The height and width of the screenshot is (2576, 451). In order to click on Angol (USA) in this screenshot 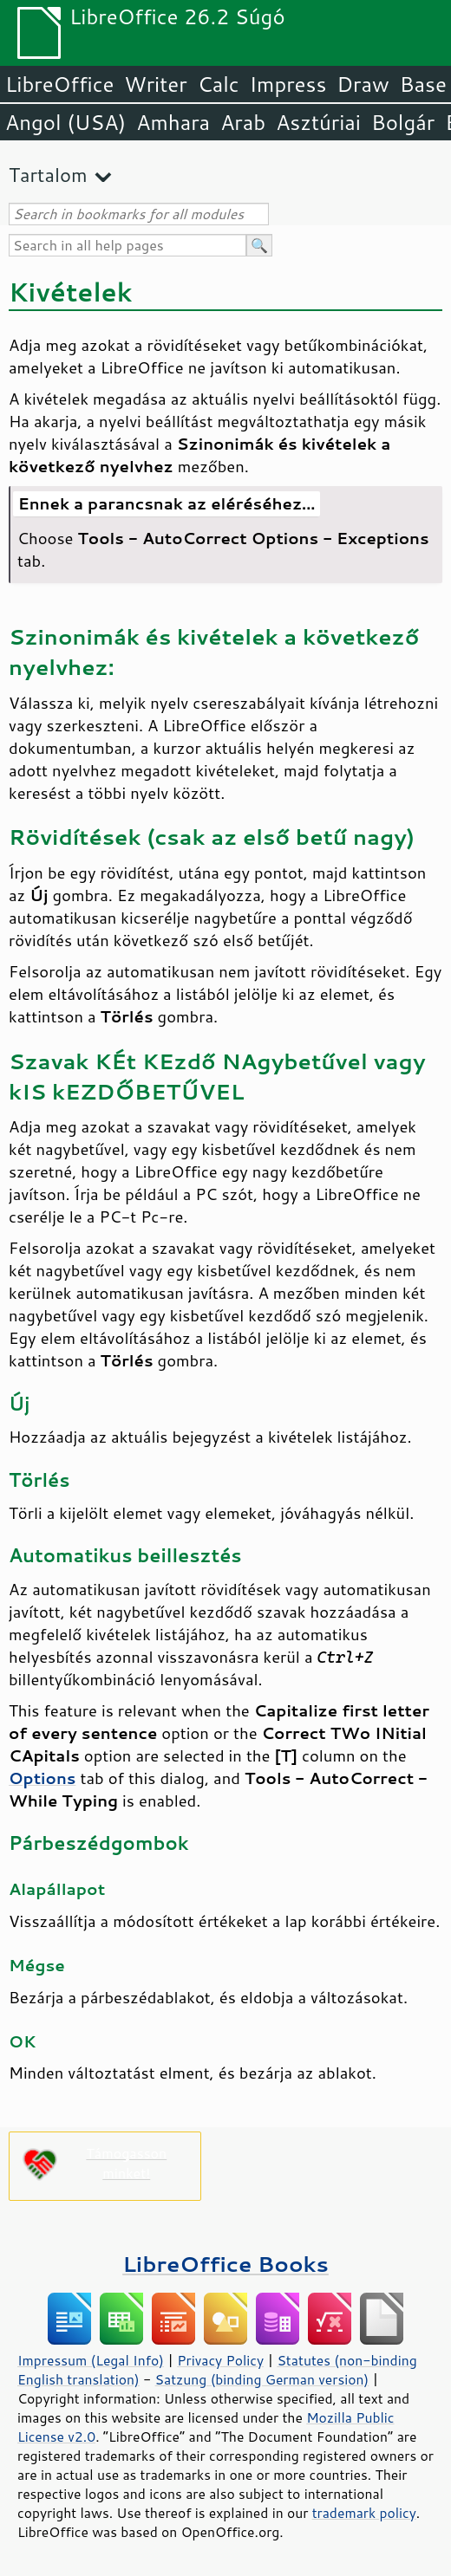, I will do `click(65, 122)`.